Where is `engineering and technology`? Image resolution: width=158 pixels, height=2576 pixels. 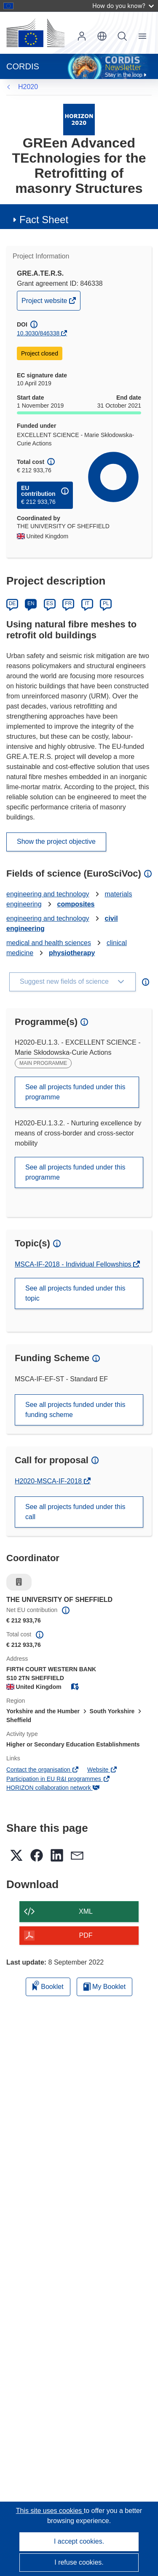 engineering and technology is located at coordinates (47, 894).